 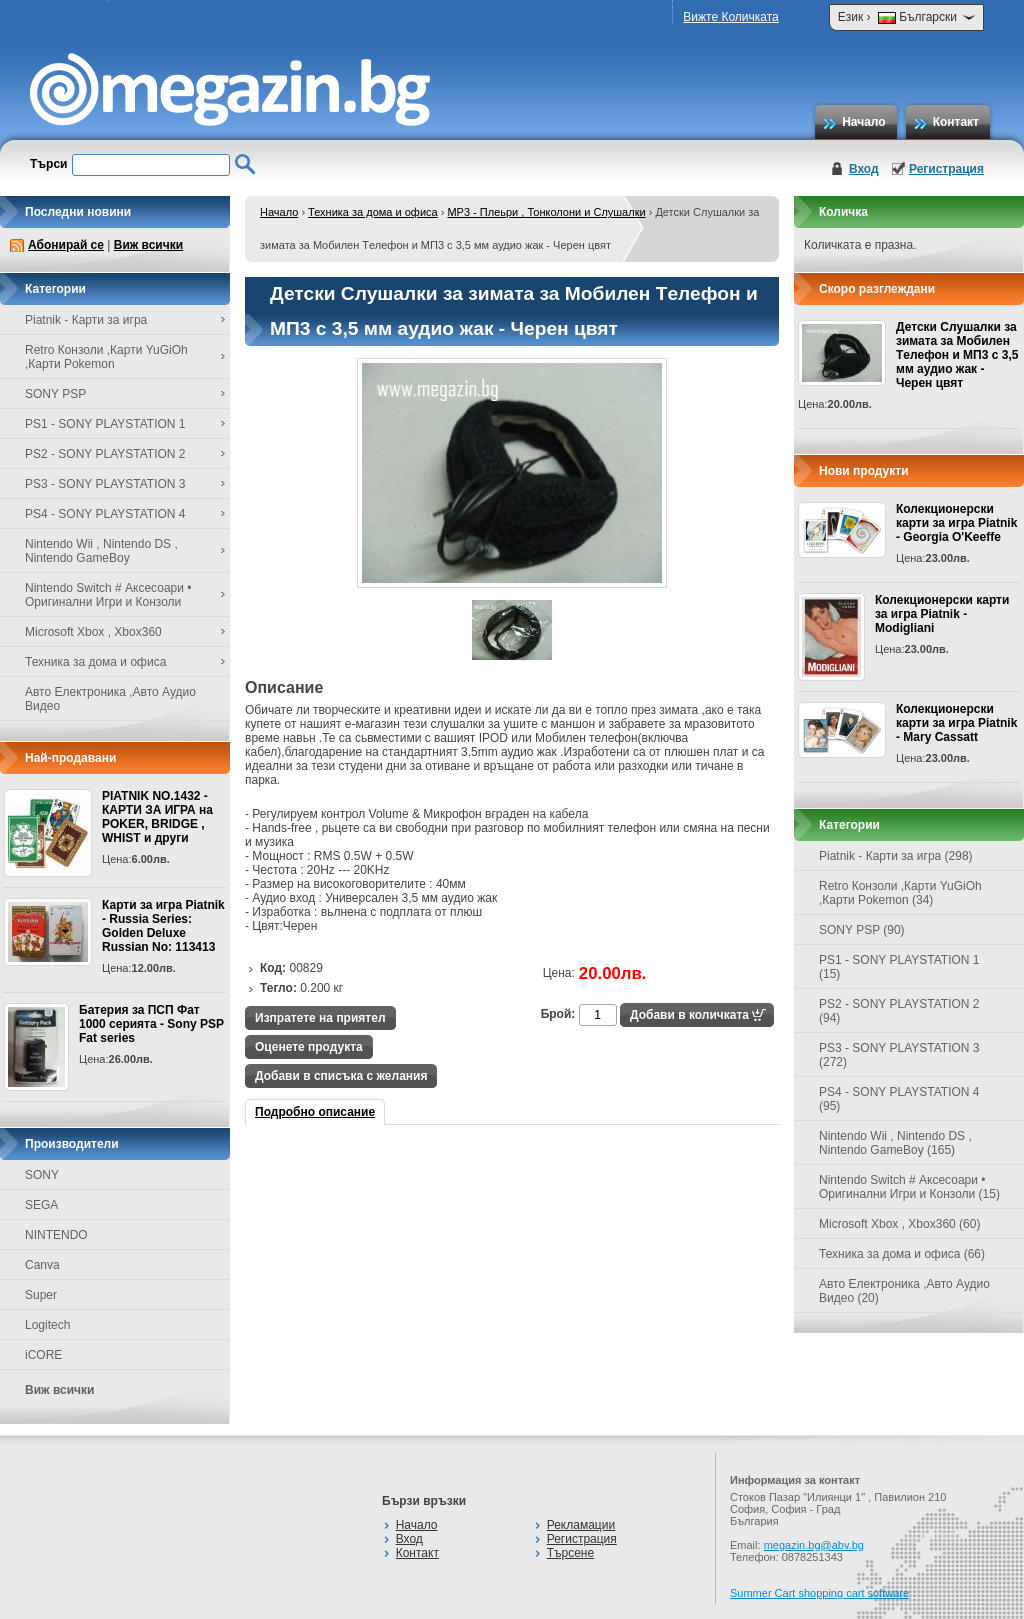 What do you see at coordinates (863, 122) in the screenshot?
I see `Начало` at bounding box center [863, 122].